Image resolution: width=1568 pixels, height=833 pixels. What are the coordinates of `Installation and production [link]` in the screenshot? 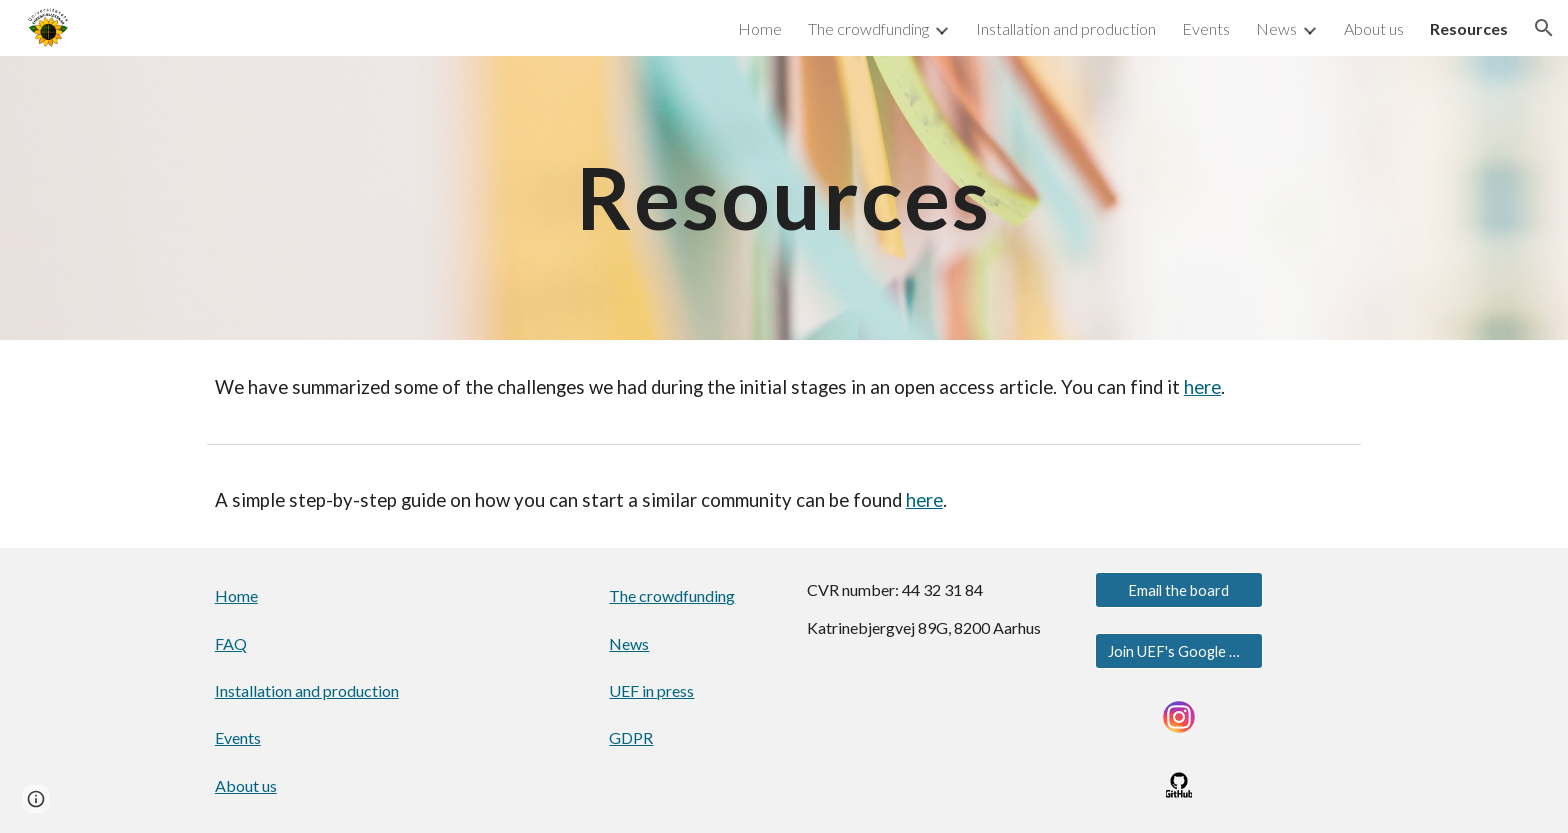 It's located at (1066, 28).